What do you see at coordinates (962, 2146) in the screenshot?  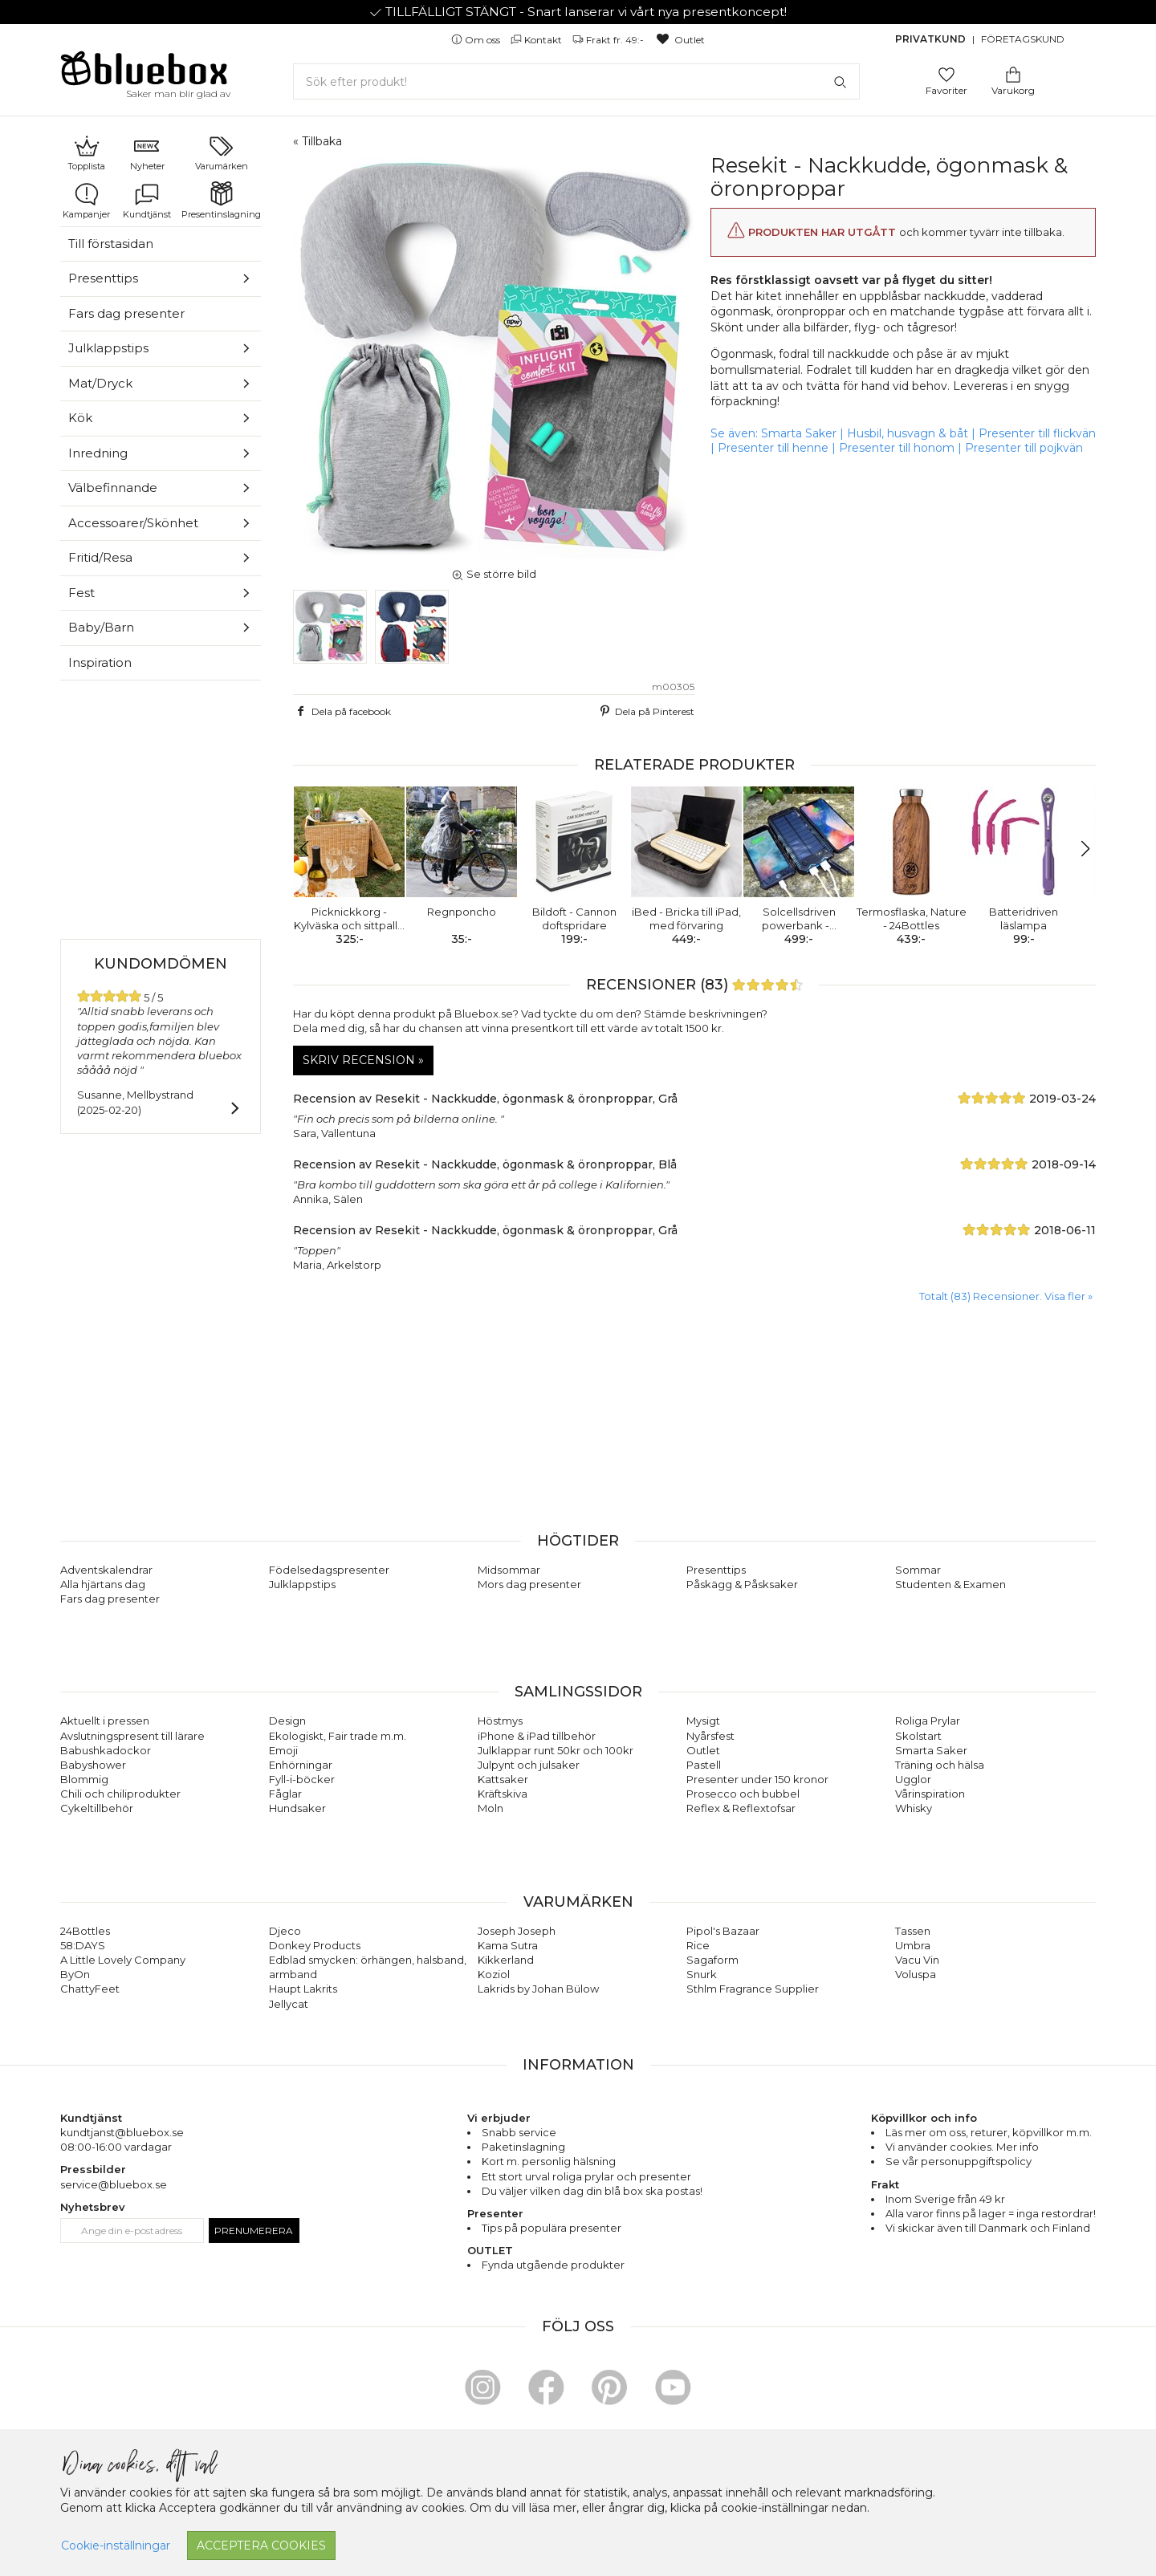 I see `Vi använder cookies. Mer info` at bounding box center [962, 2146].